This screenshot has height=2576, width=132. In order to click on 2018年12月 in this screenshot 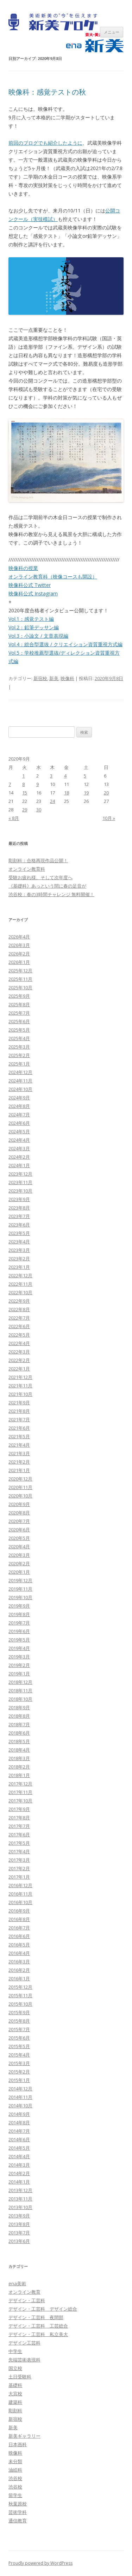, I will do `click(20, 1682)`.